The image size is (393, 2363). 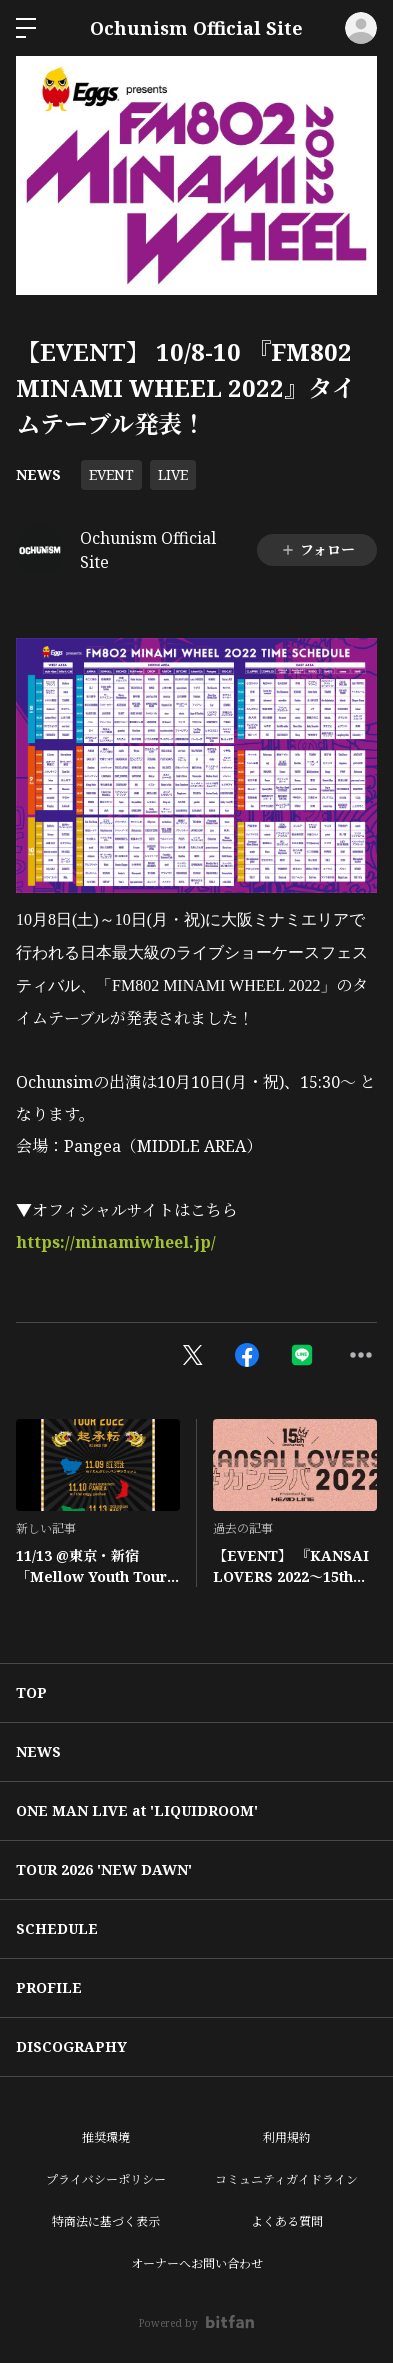 I want to click on DISCOGRAPHY, so click(x=71, y=2046).